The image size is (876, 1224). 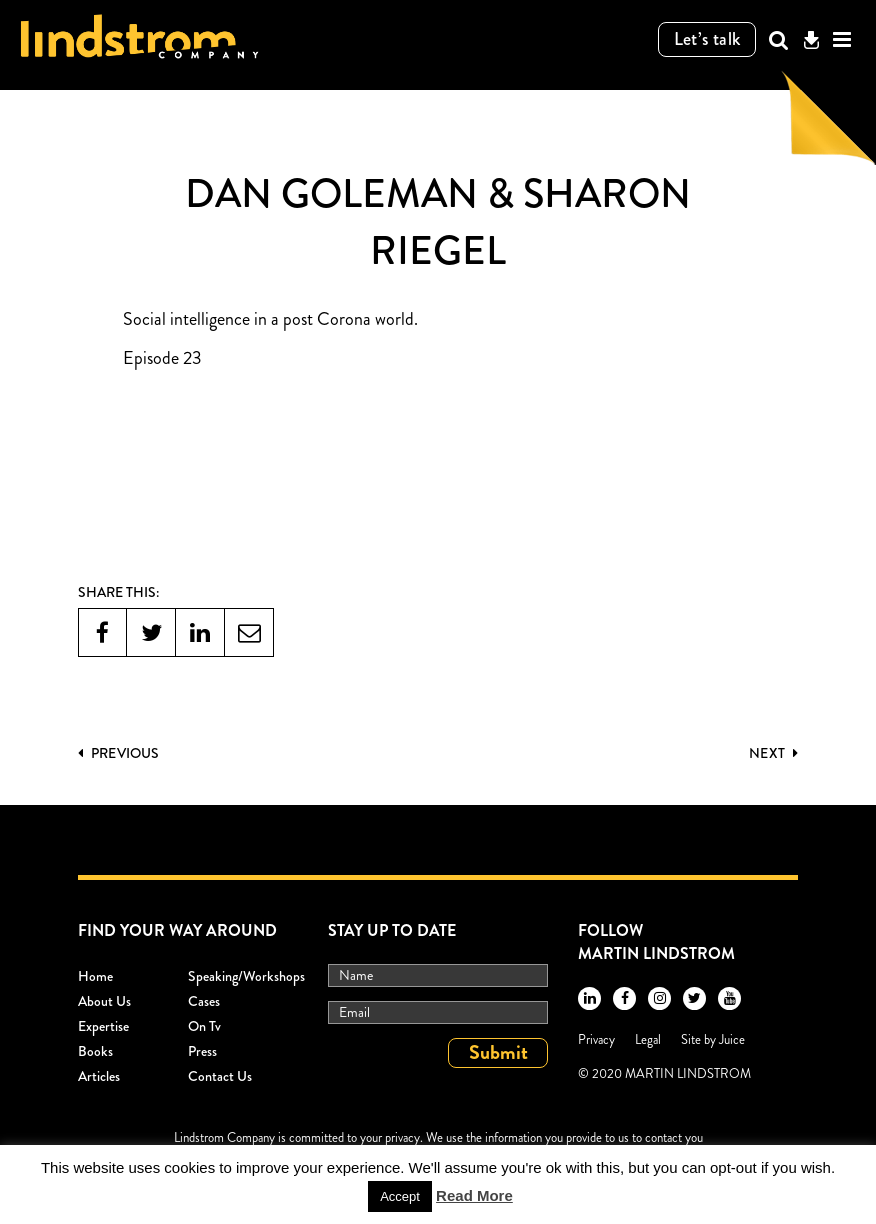 What do you see at coordinates (246, 976) in the screenshot?
I see `Speaking/workshops` at bounding box center [246, 976].